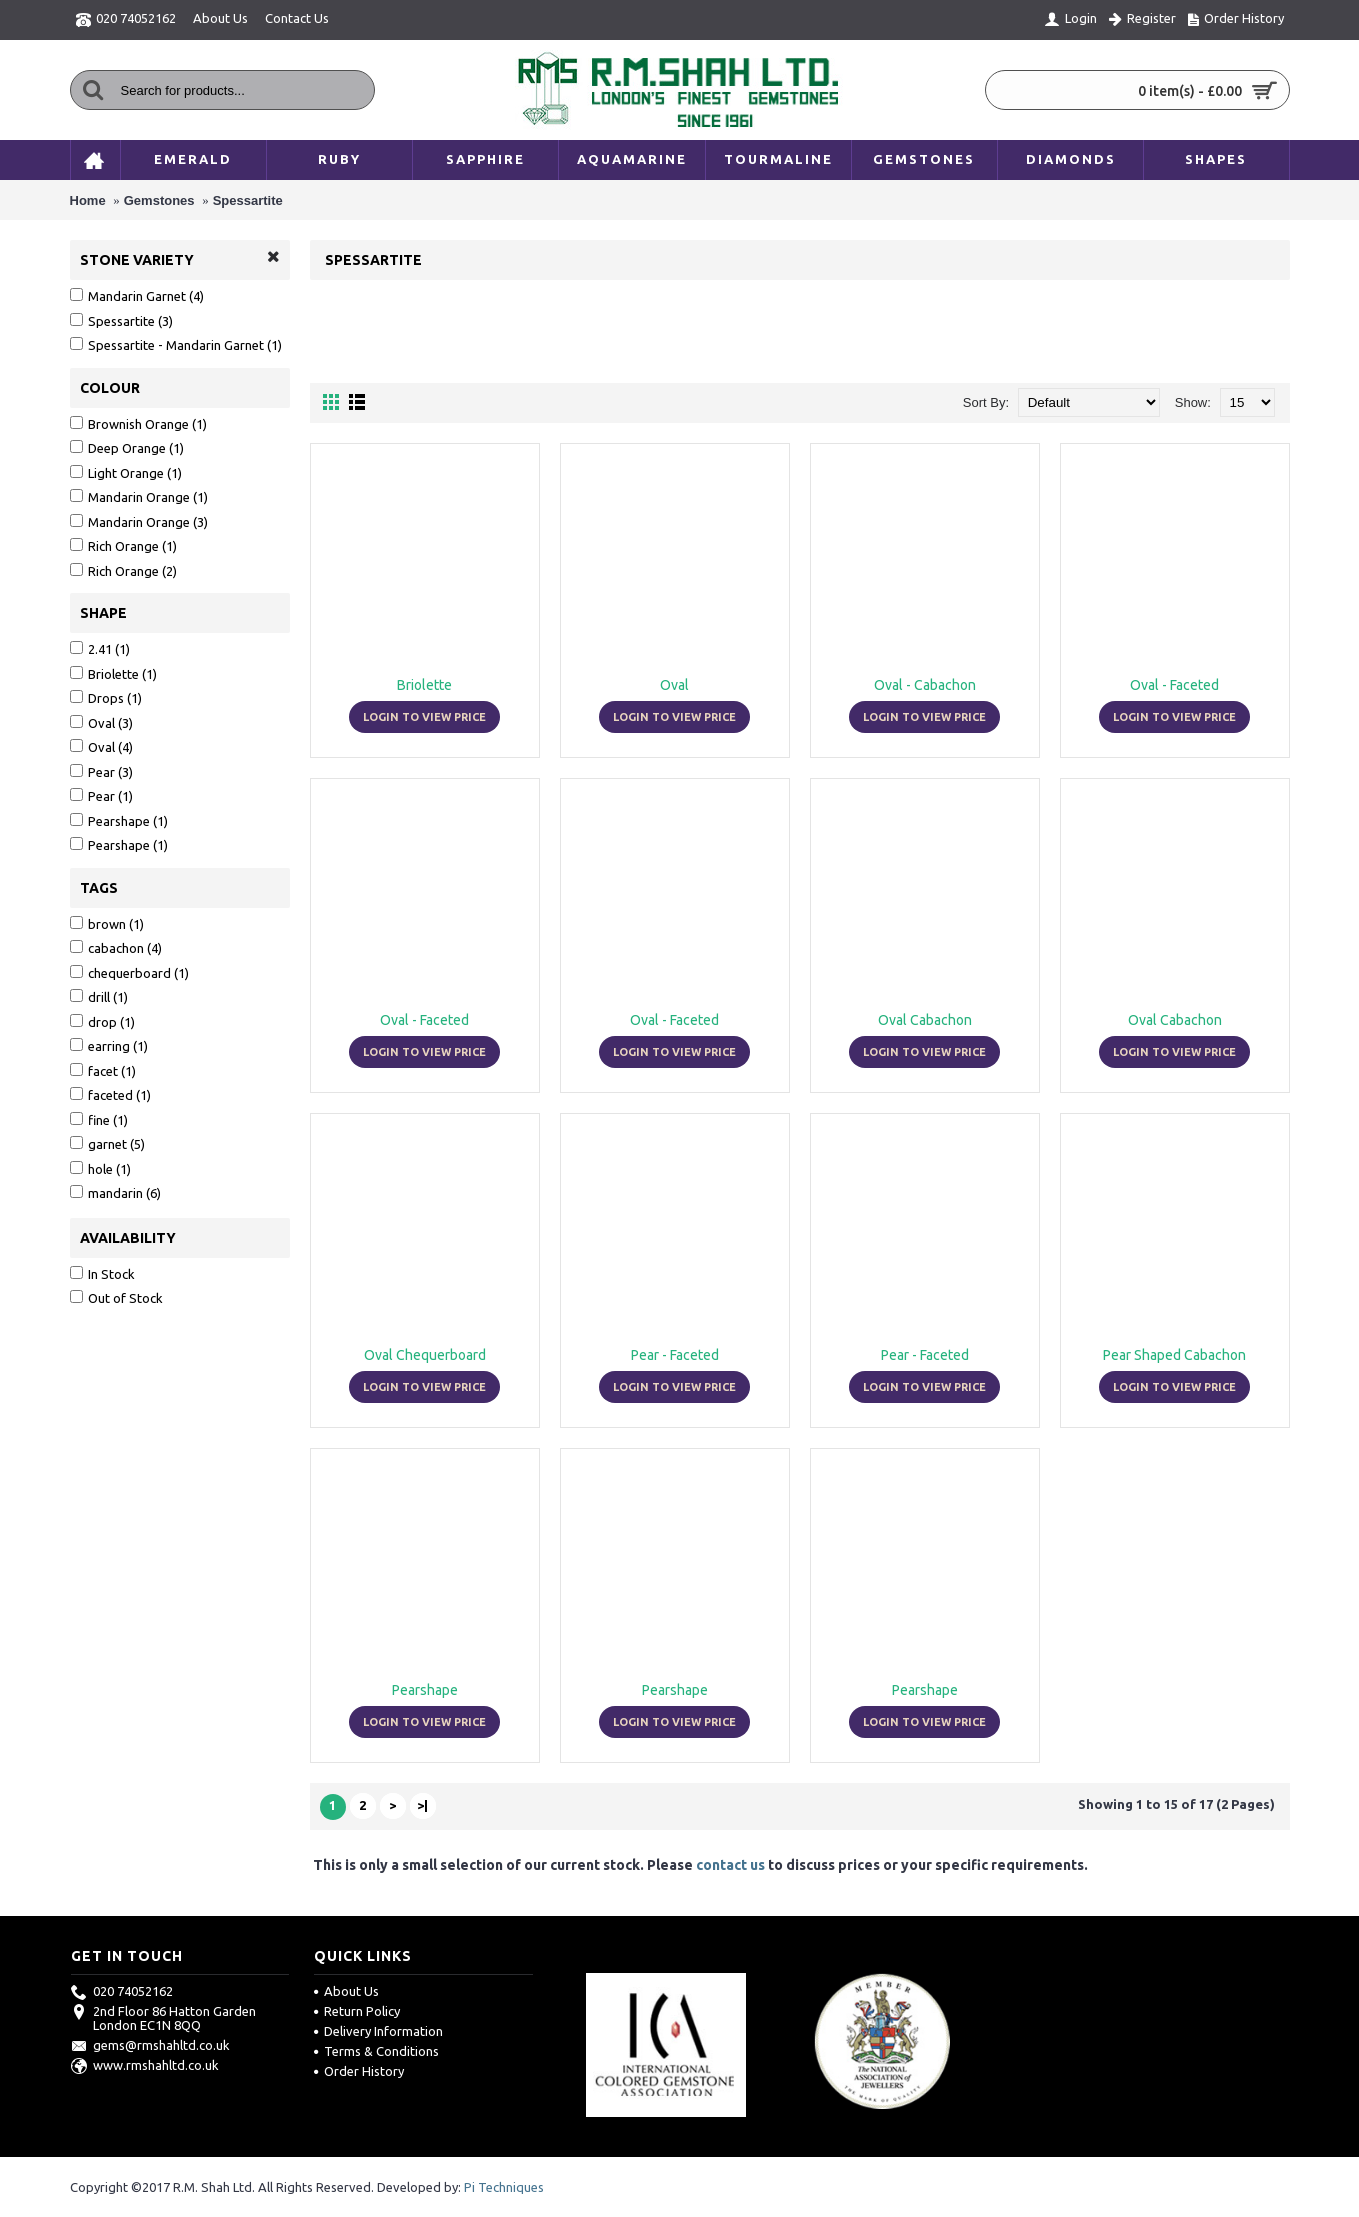 Image resolution: width=1359 pixels, height=2217 pixels. I want to click on Pear Shaped Cabachon, so click(1174, 1355).